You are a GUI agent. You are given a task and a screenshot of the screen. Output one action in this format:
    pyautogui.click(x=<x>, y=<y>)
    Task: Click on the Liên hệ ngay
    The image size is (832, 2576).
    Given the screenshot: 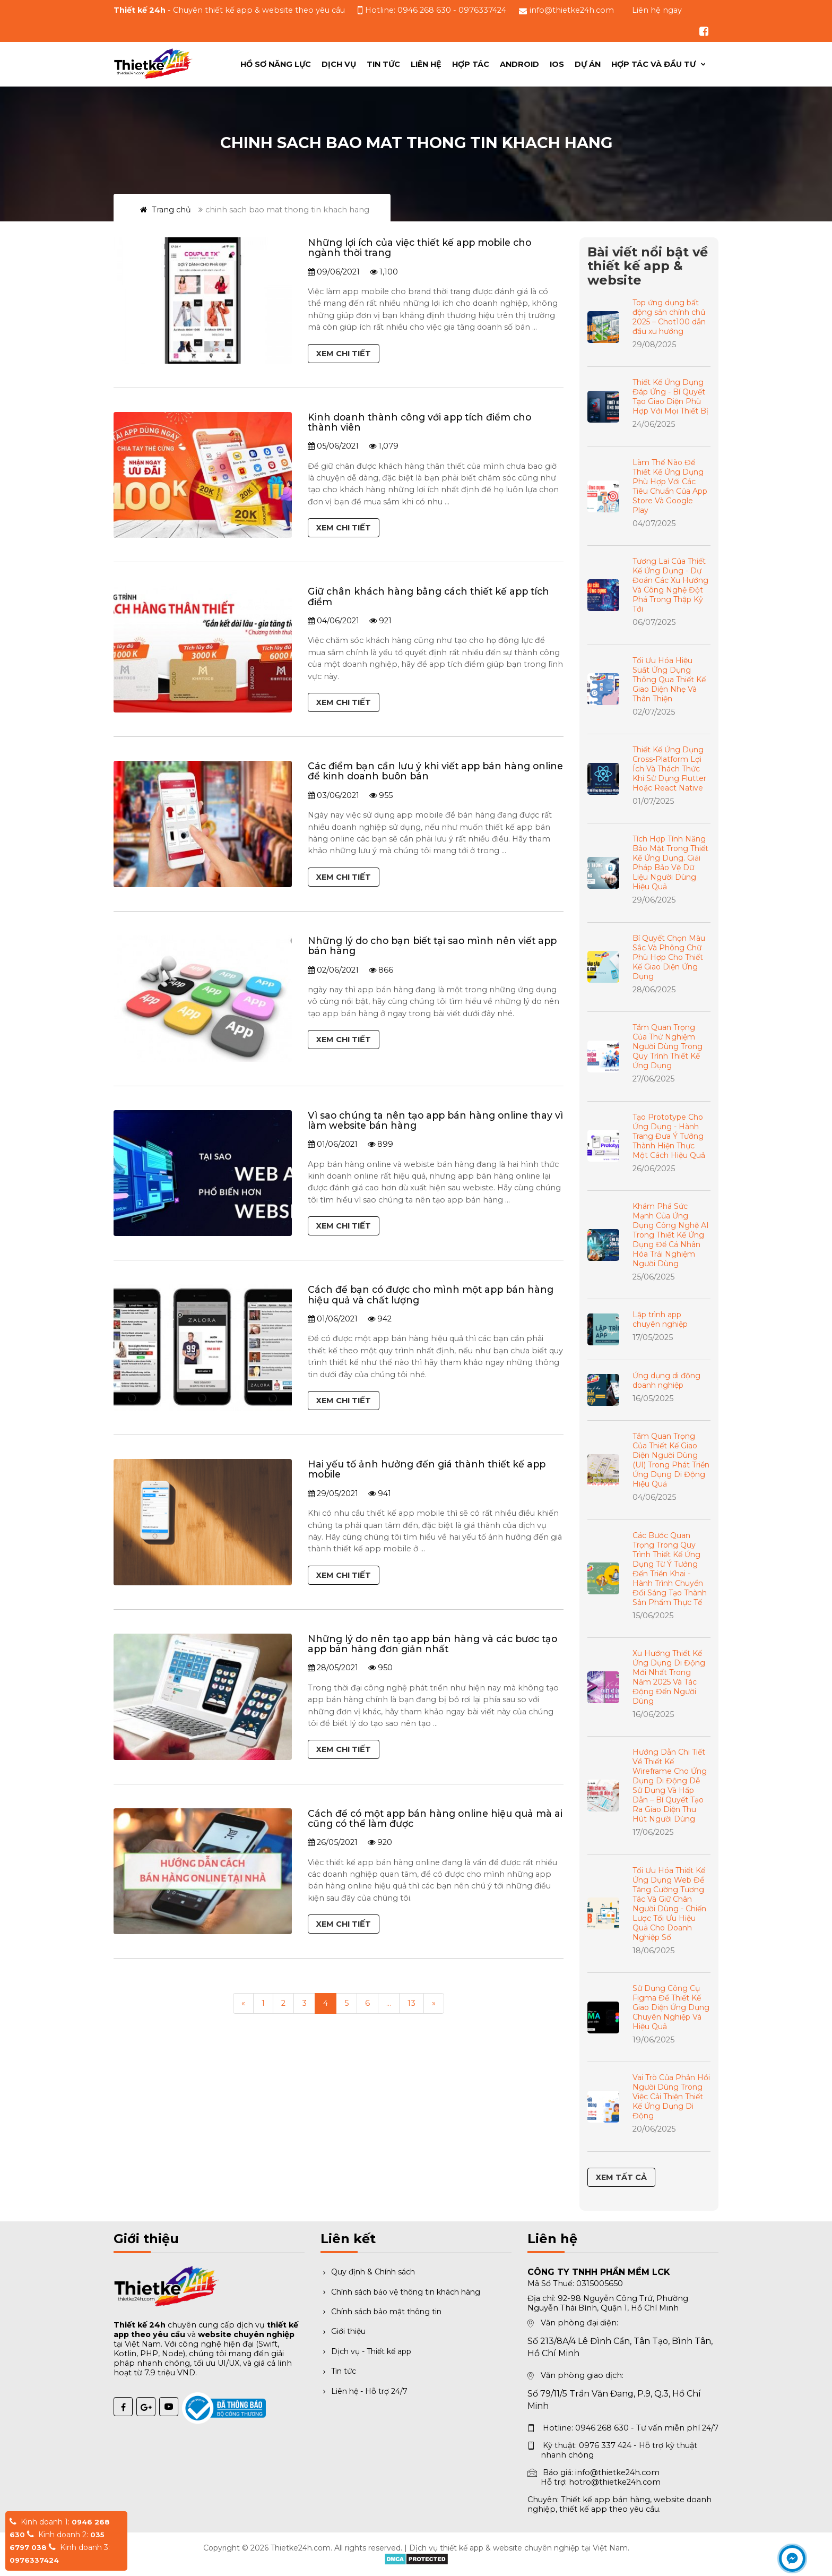 What is the action you would take?
    pyautogui.click(x=657, y=10)
    